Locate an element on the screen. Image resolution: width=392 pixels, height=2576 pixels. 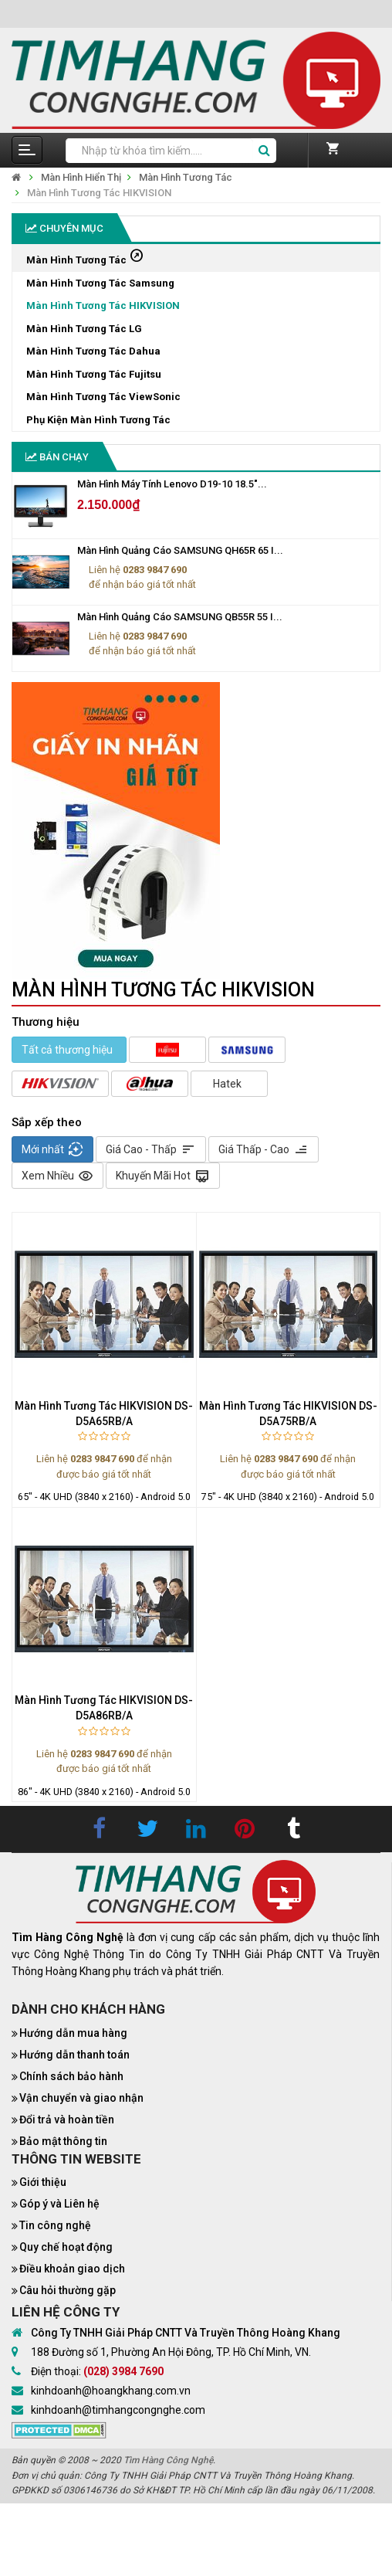
Tin công nghệ is located at coordinates (55, 2225).